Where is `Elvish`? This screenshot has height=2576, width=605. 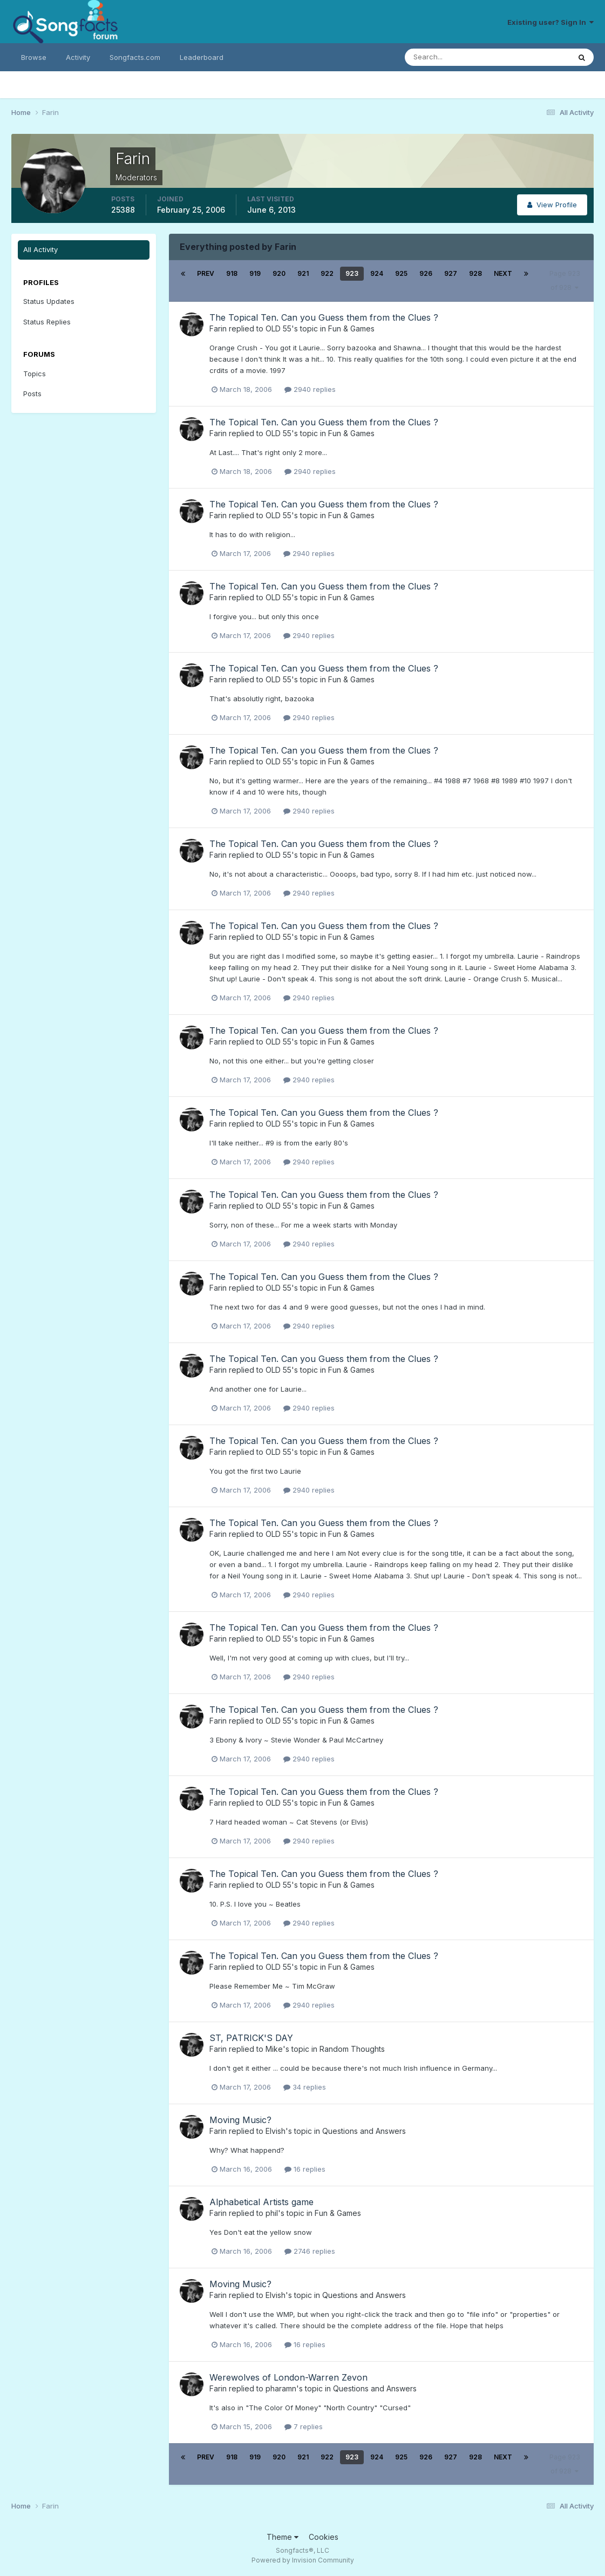 Elvish is located at coordinates (275, 2131).